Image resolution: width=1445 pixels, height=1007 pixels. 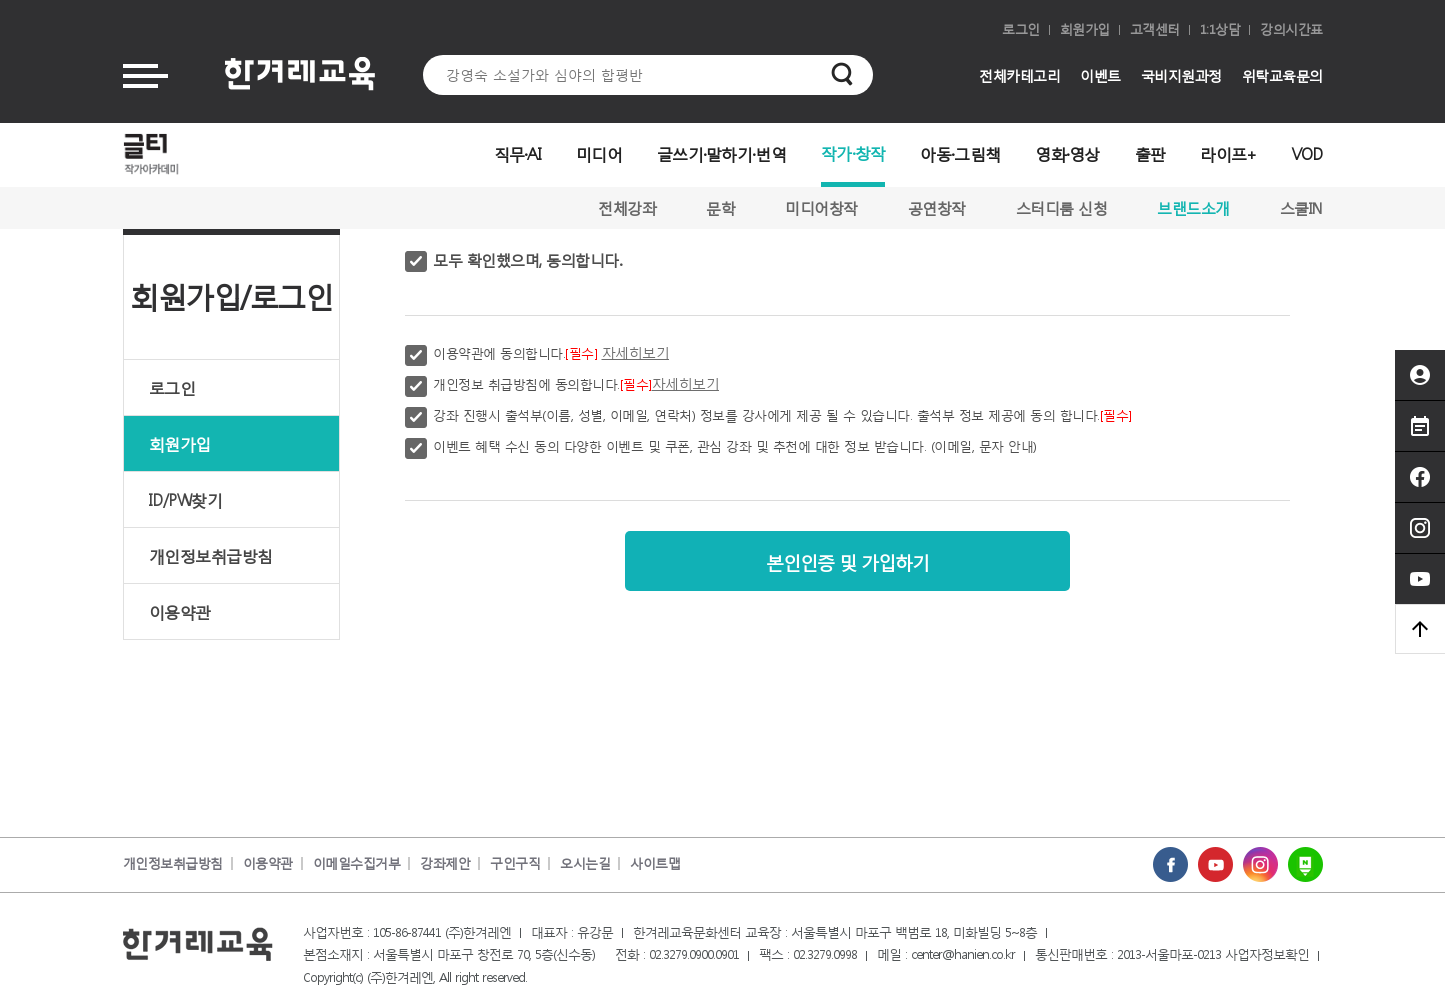 What do you see at coordinates (527, 260) in the screenshot?
I see `모두 확인했으며, 동의합니다.` at bounding box center [527, 260].